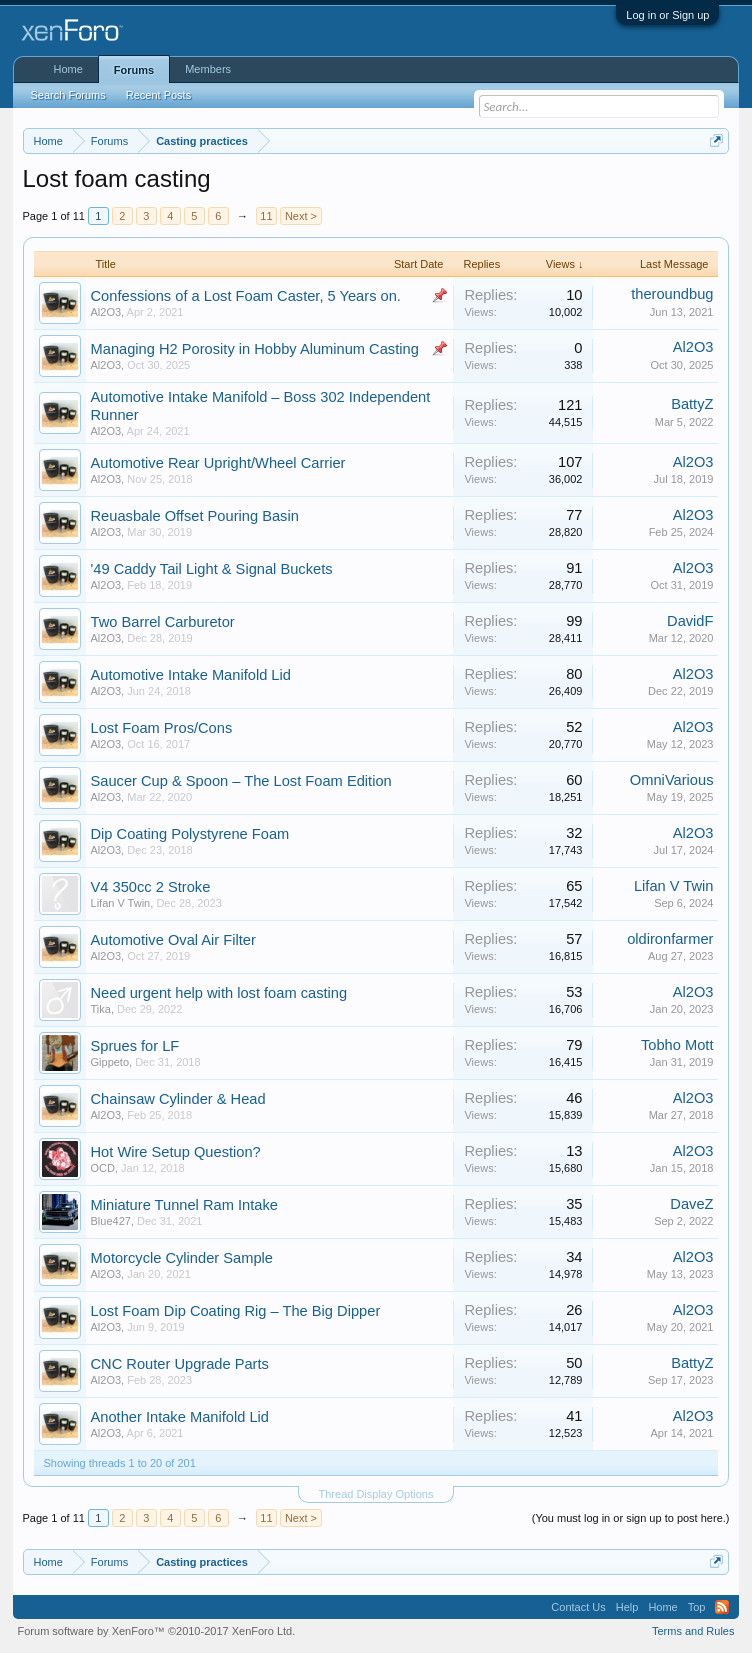  I want to click on Tobho Mott, so click(677, 1045).